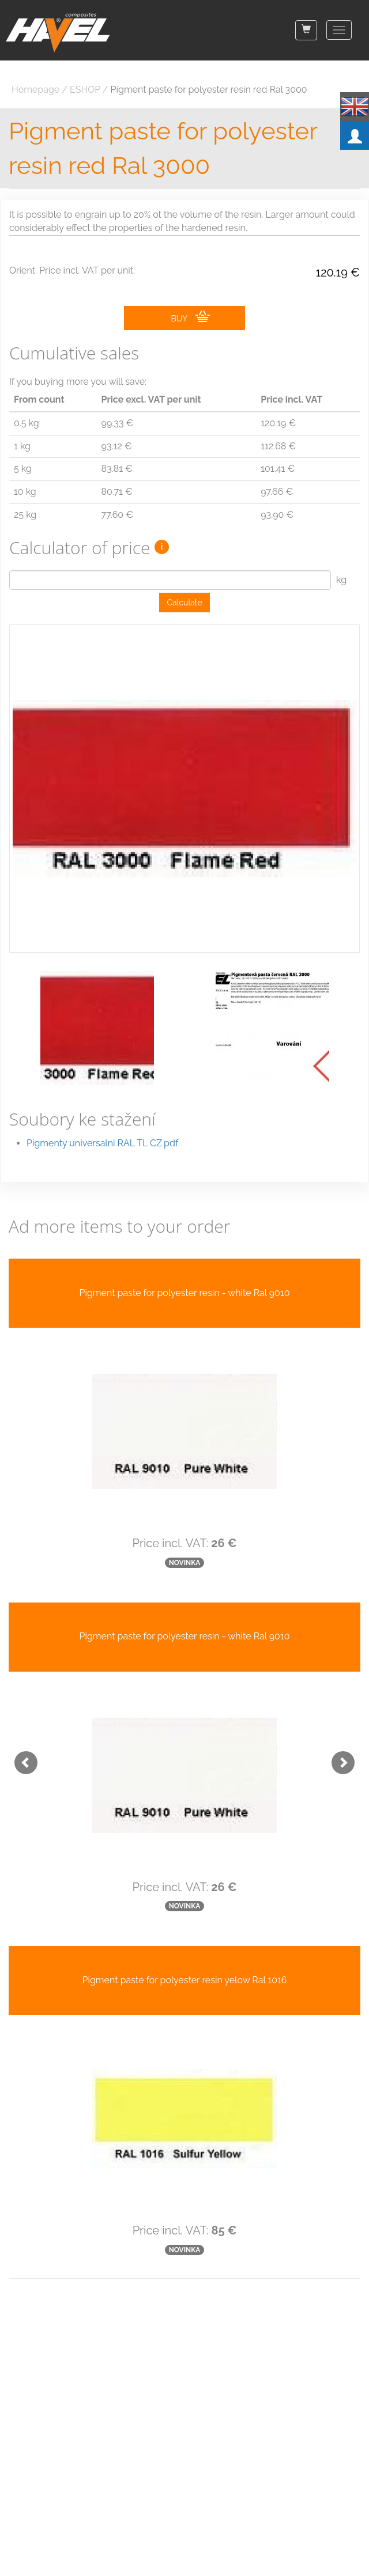 This screenshot has height=2576, width=369. I want to click on ESHOP, so click(85, 89).